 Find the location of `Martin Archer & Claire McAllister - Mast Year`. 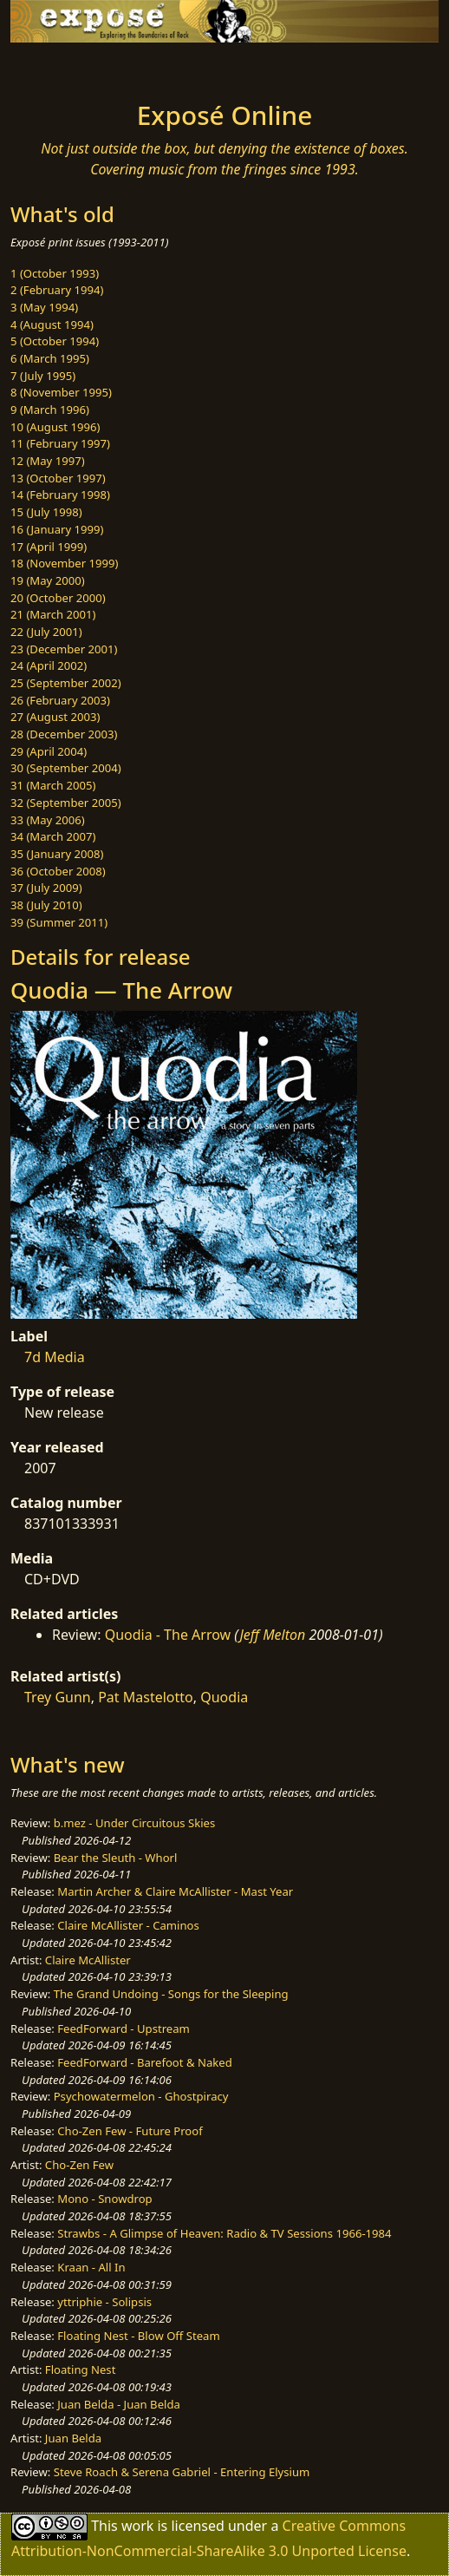

Martin Archer & Claire McAllister - Mast Year is located at coordinates (175, 1891).